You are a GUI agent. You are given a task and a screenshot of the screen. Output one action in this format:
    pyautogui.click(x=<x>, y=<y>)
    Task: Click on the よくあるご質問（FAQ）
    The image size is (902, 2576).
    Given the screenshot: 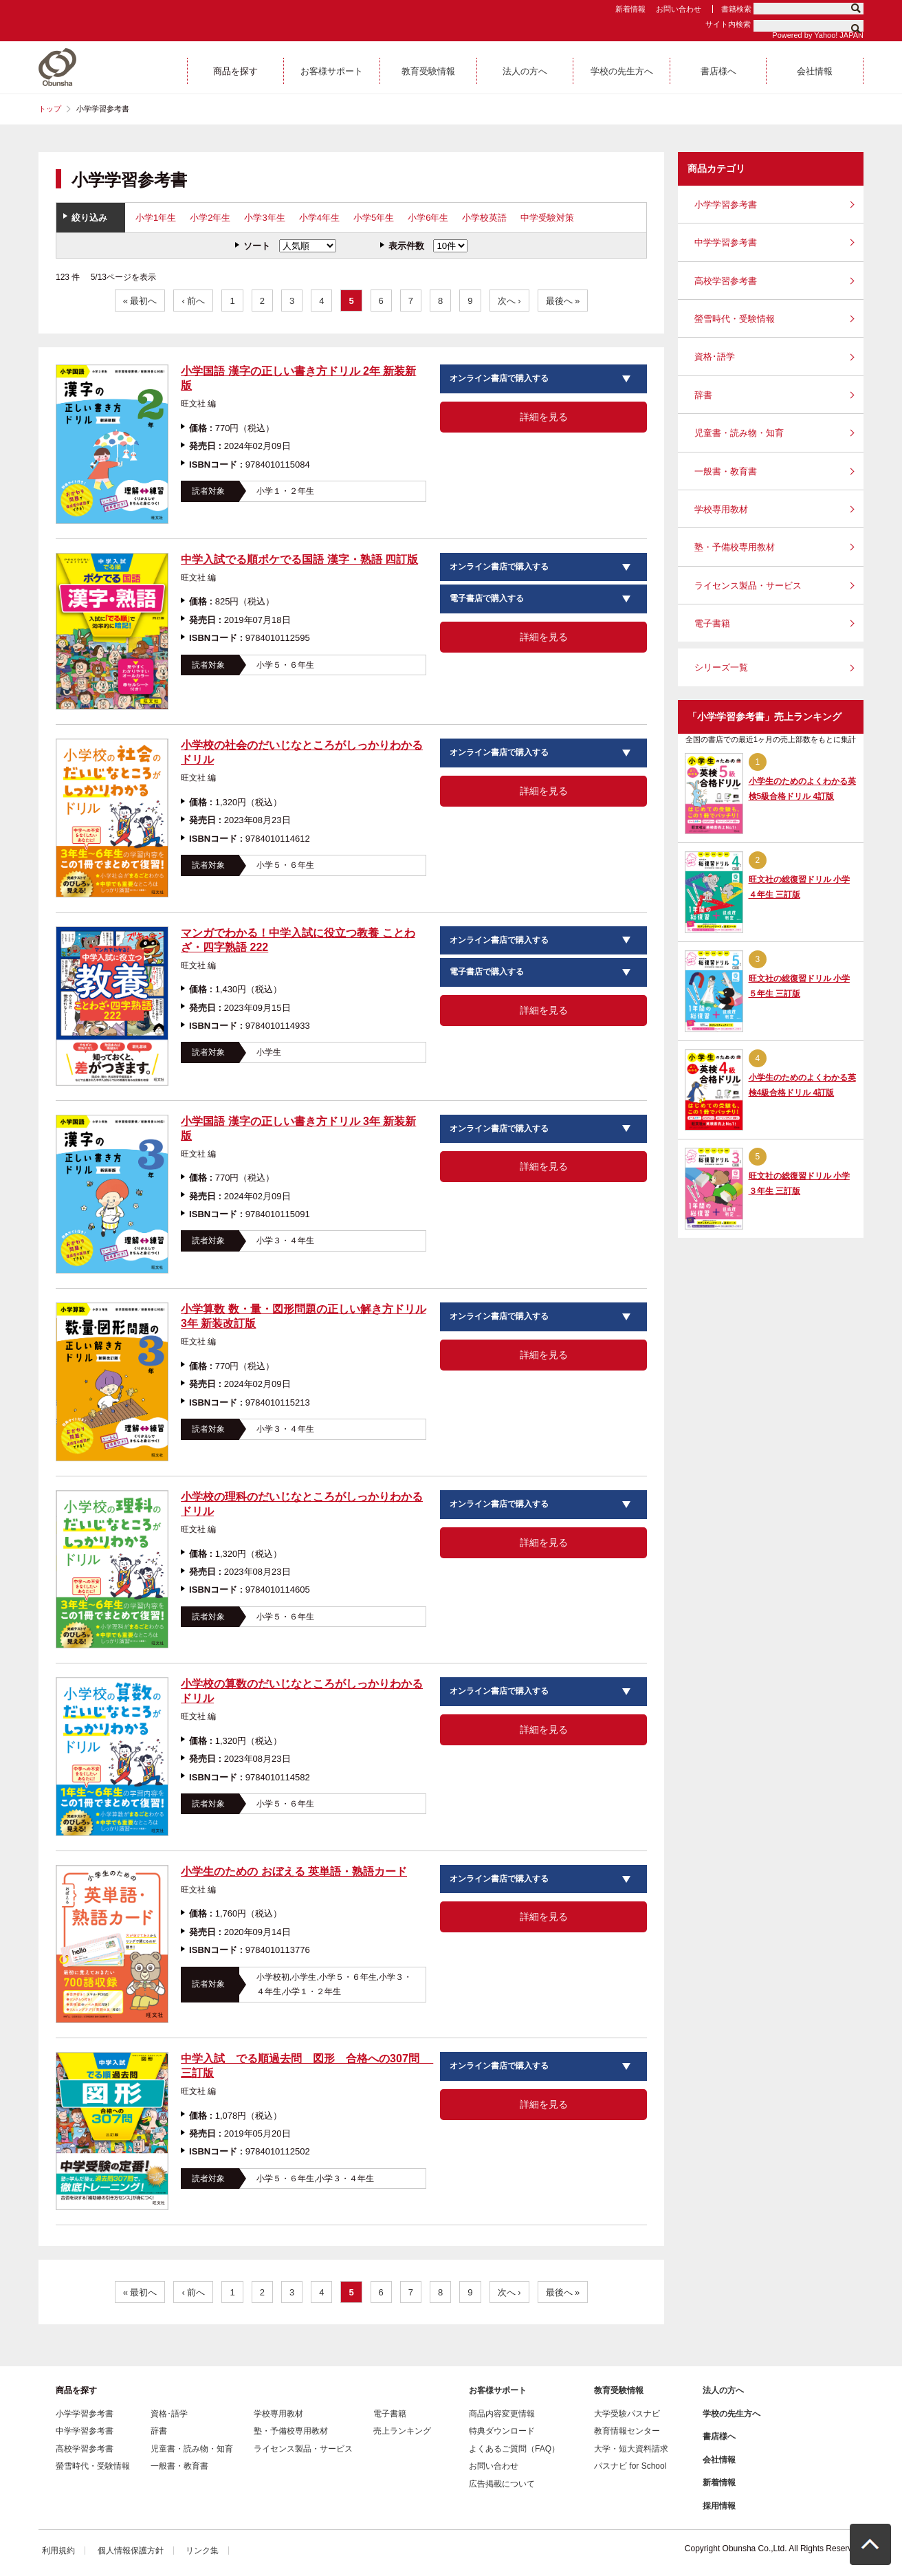 What is the action you would take?
    pyautogui.click(x=514, y=2449)
    